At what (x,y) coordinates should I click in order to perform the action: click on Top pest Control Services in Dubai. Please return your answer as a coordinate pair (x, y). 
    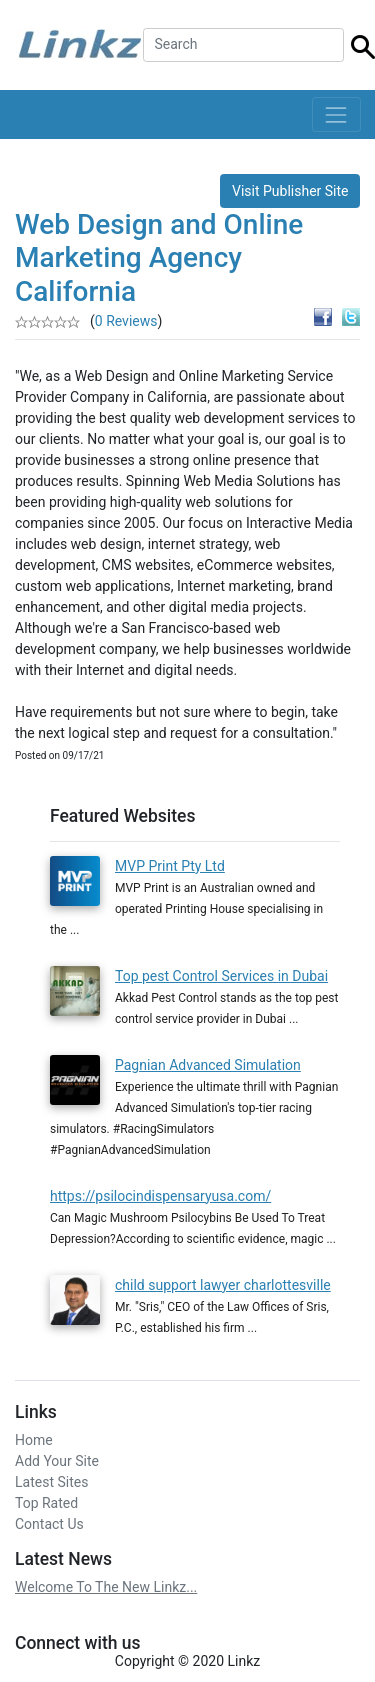
    Looking at the image, I should click on (221, 976).